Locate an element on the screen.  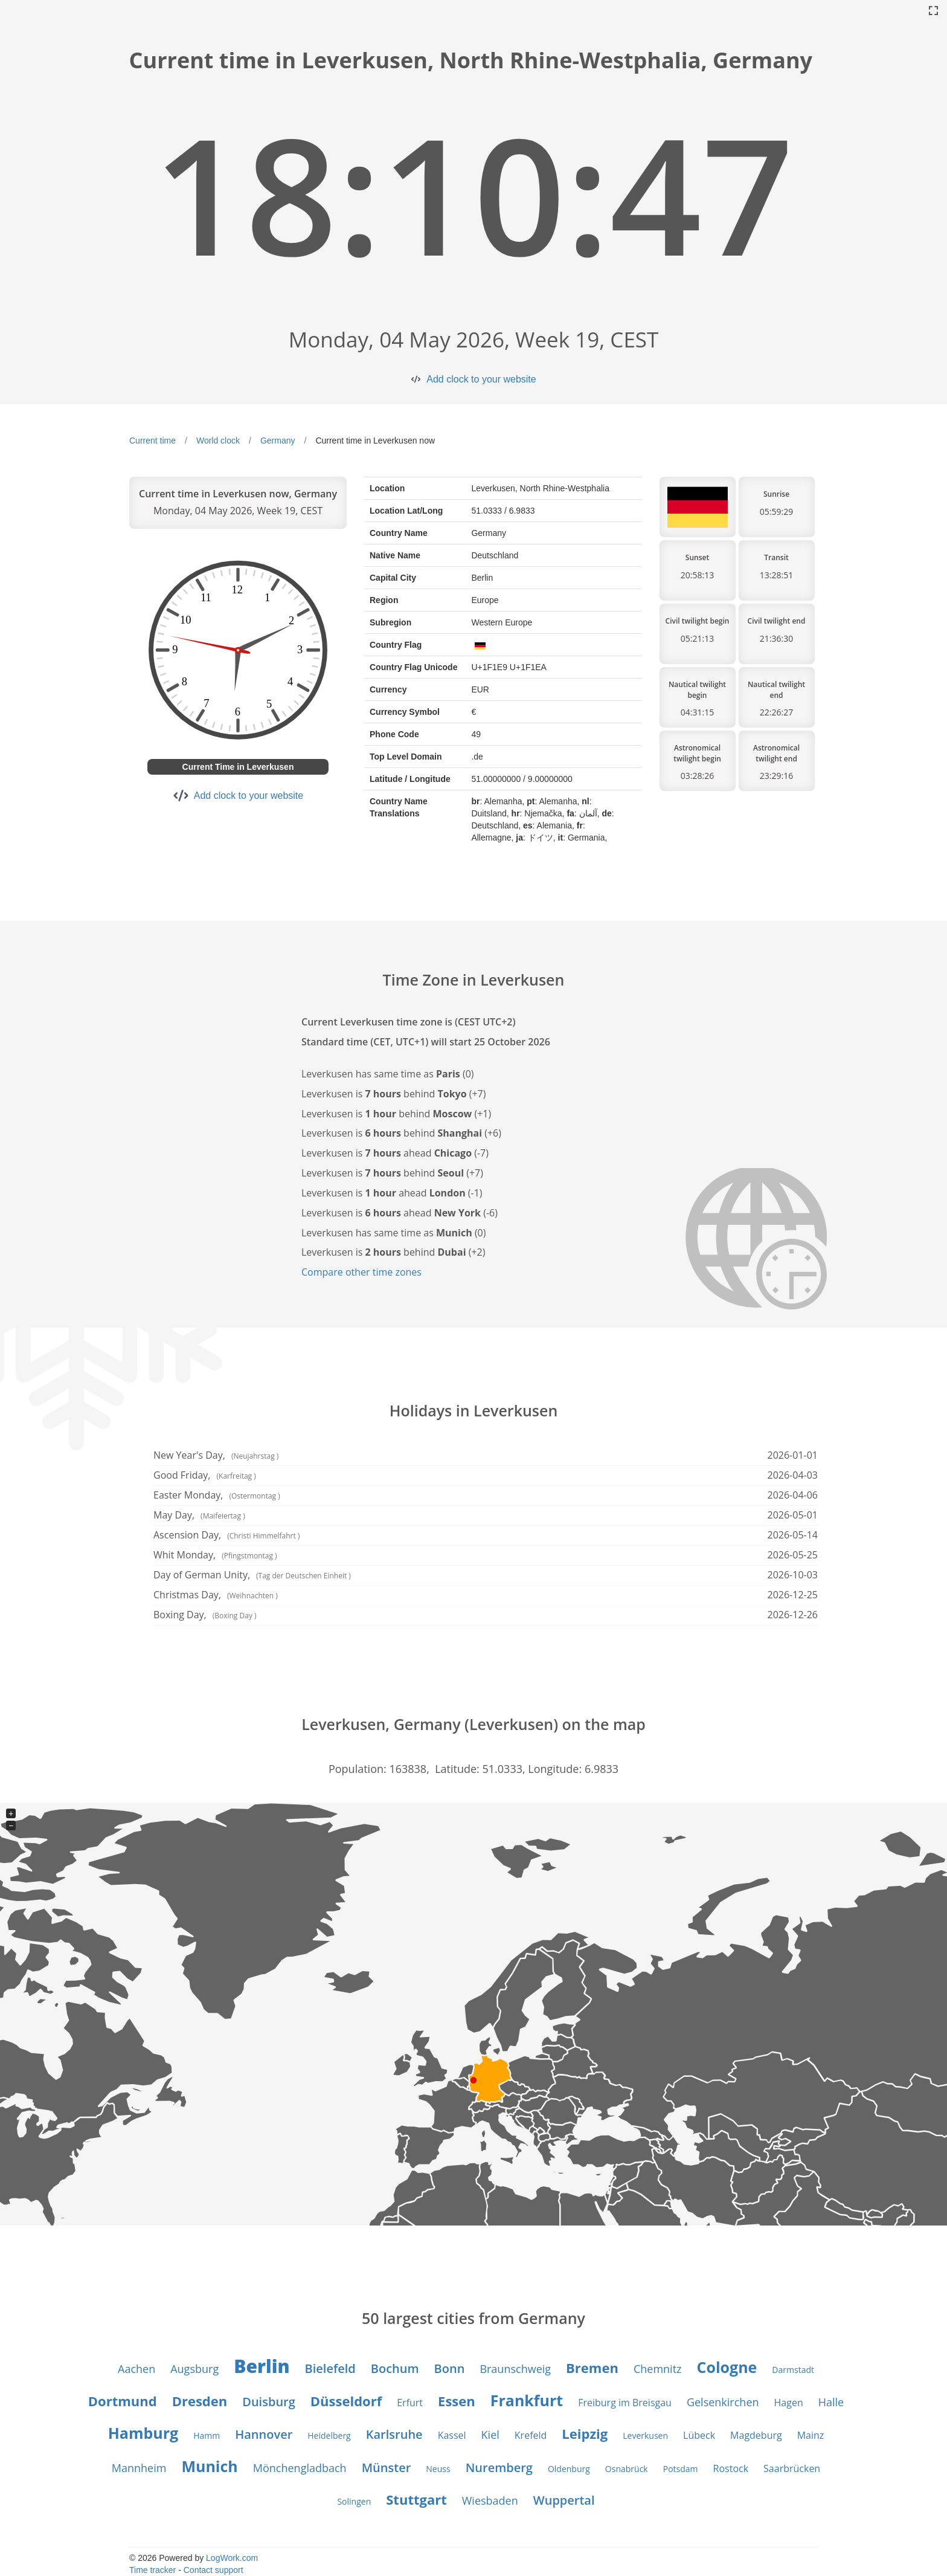
Kiel is located at coordinates (490, 2434).